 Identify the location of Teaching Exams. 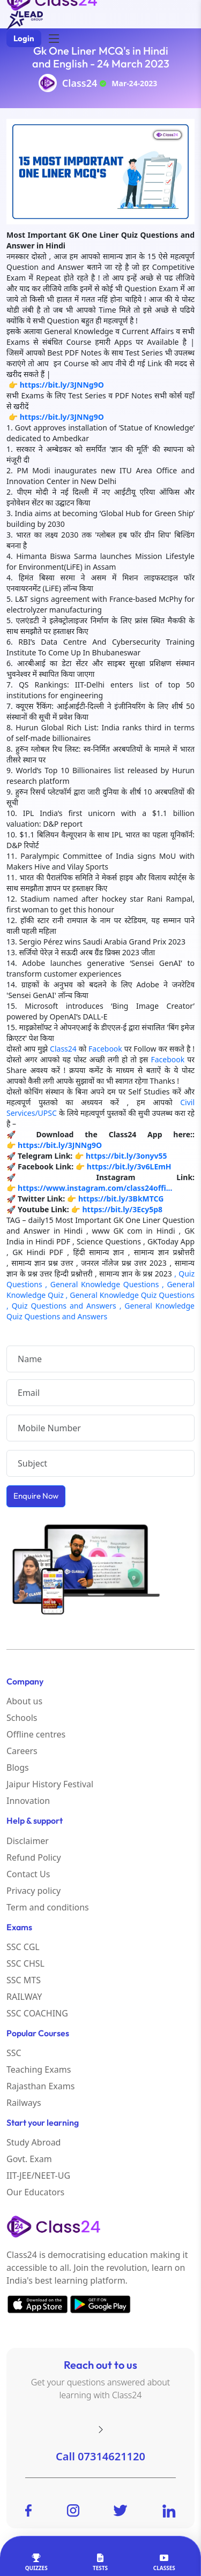
(38, 2069).